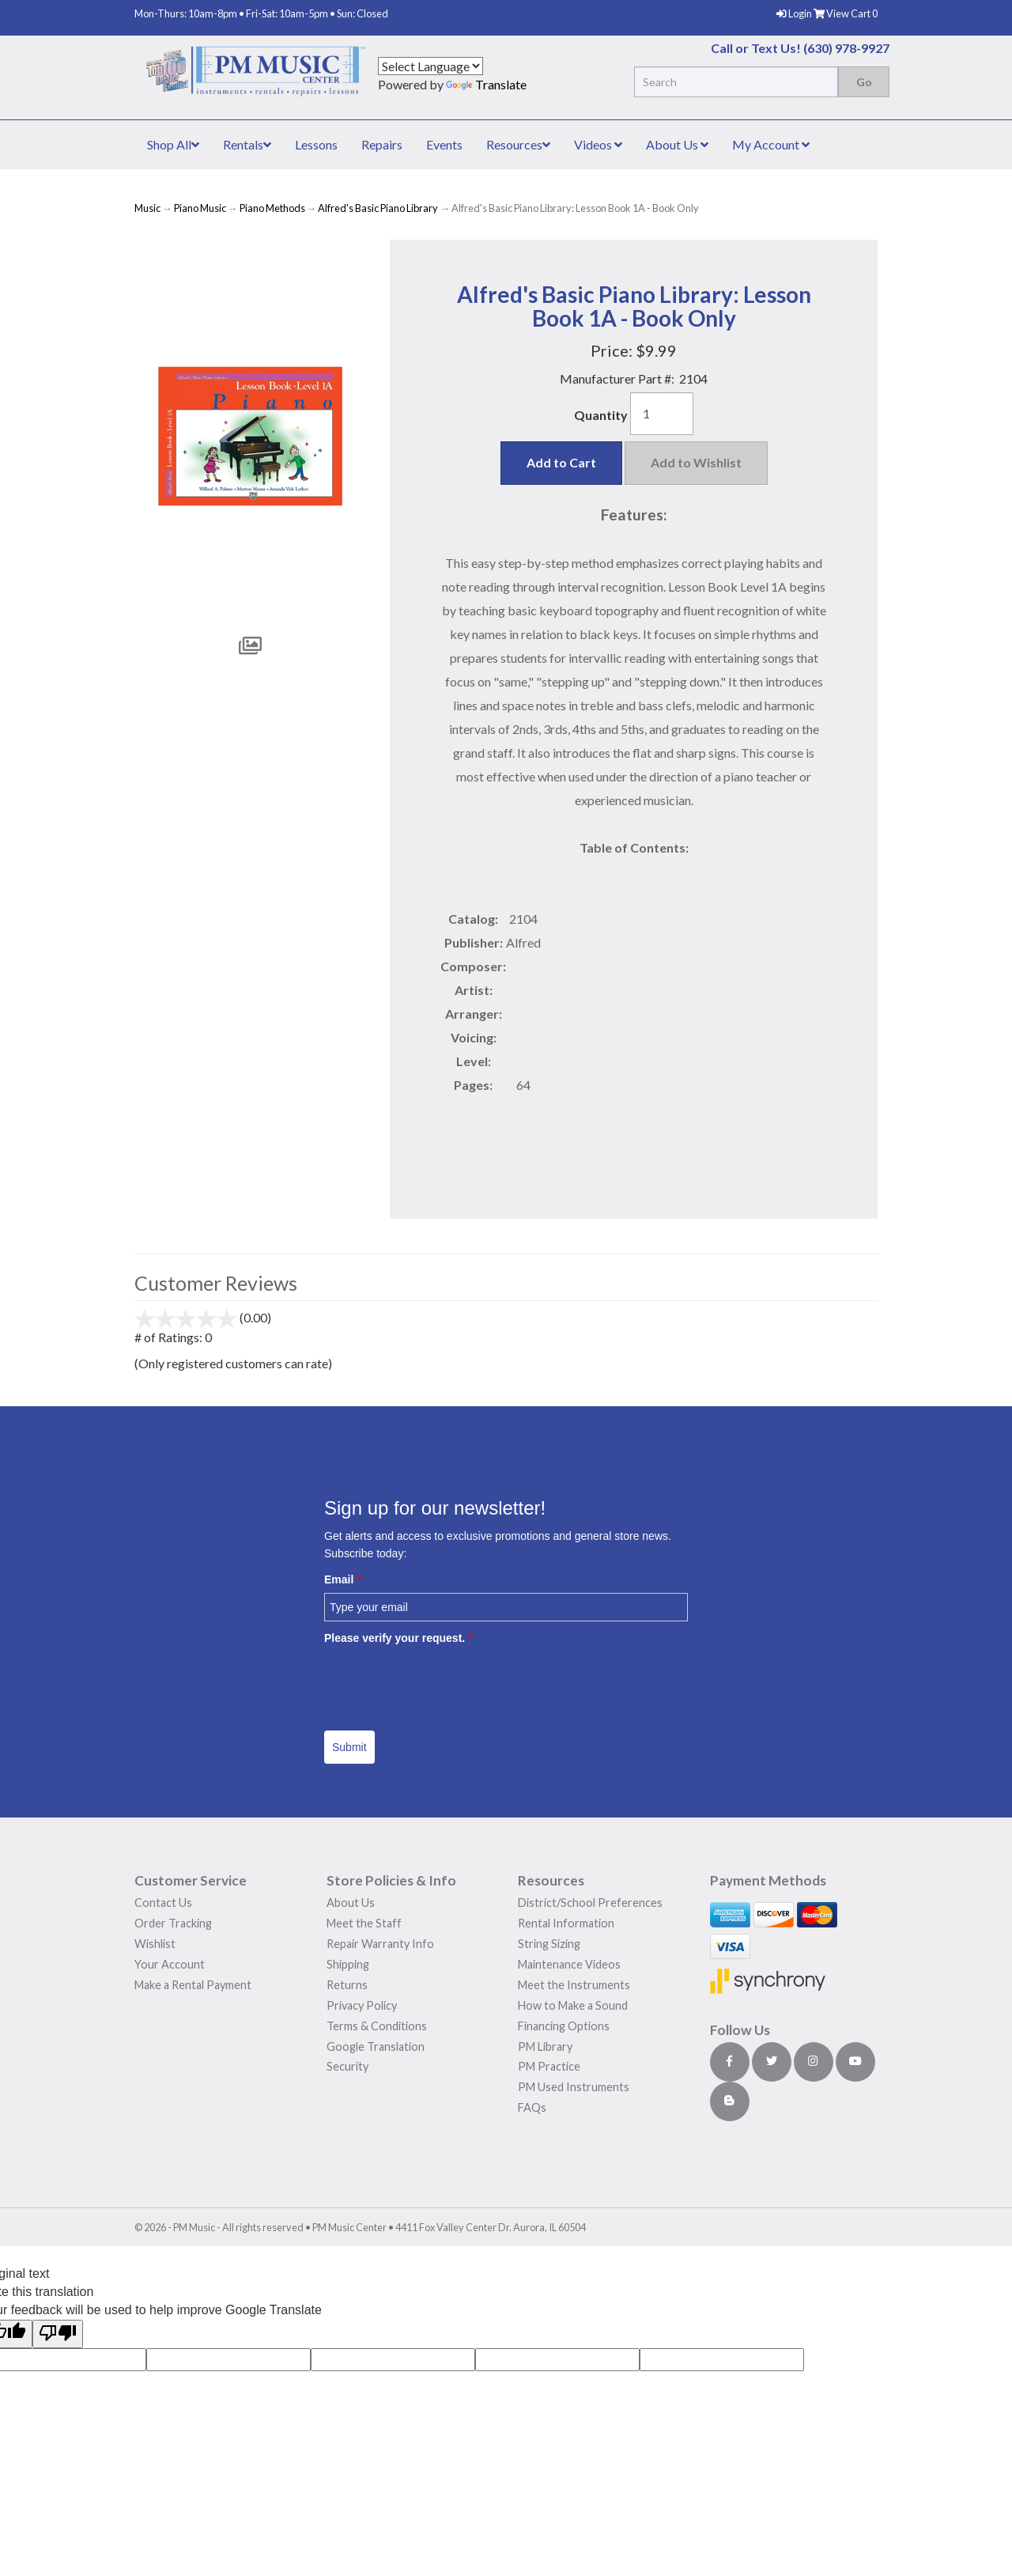  I want to click on [Language Translate Widget], so click(430, 66).